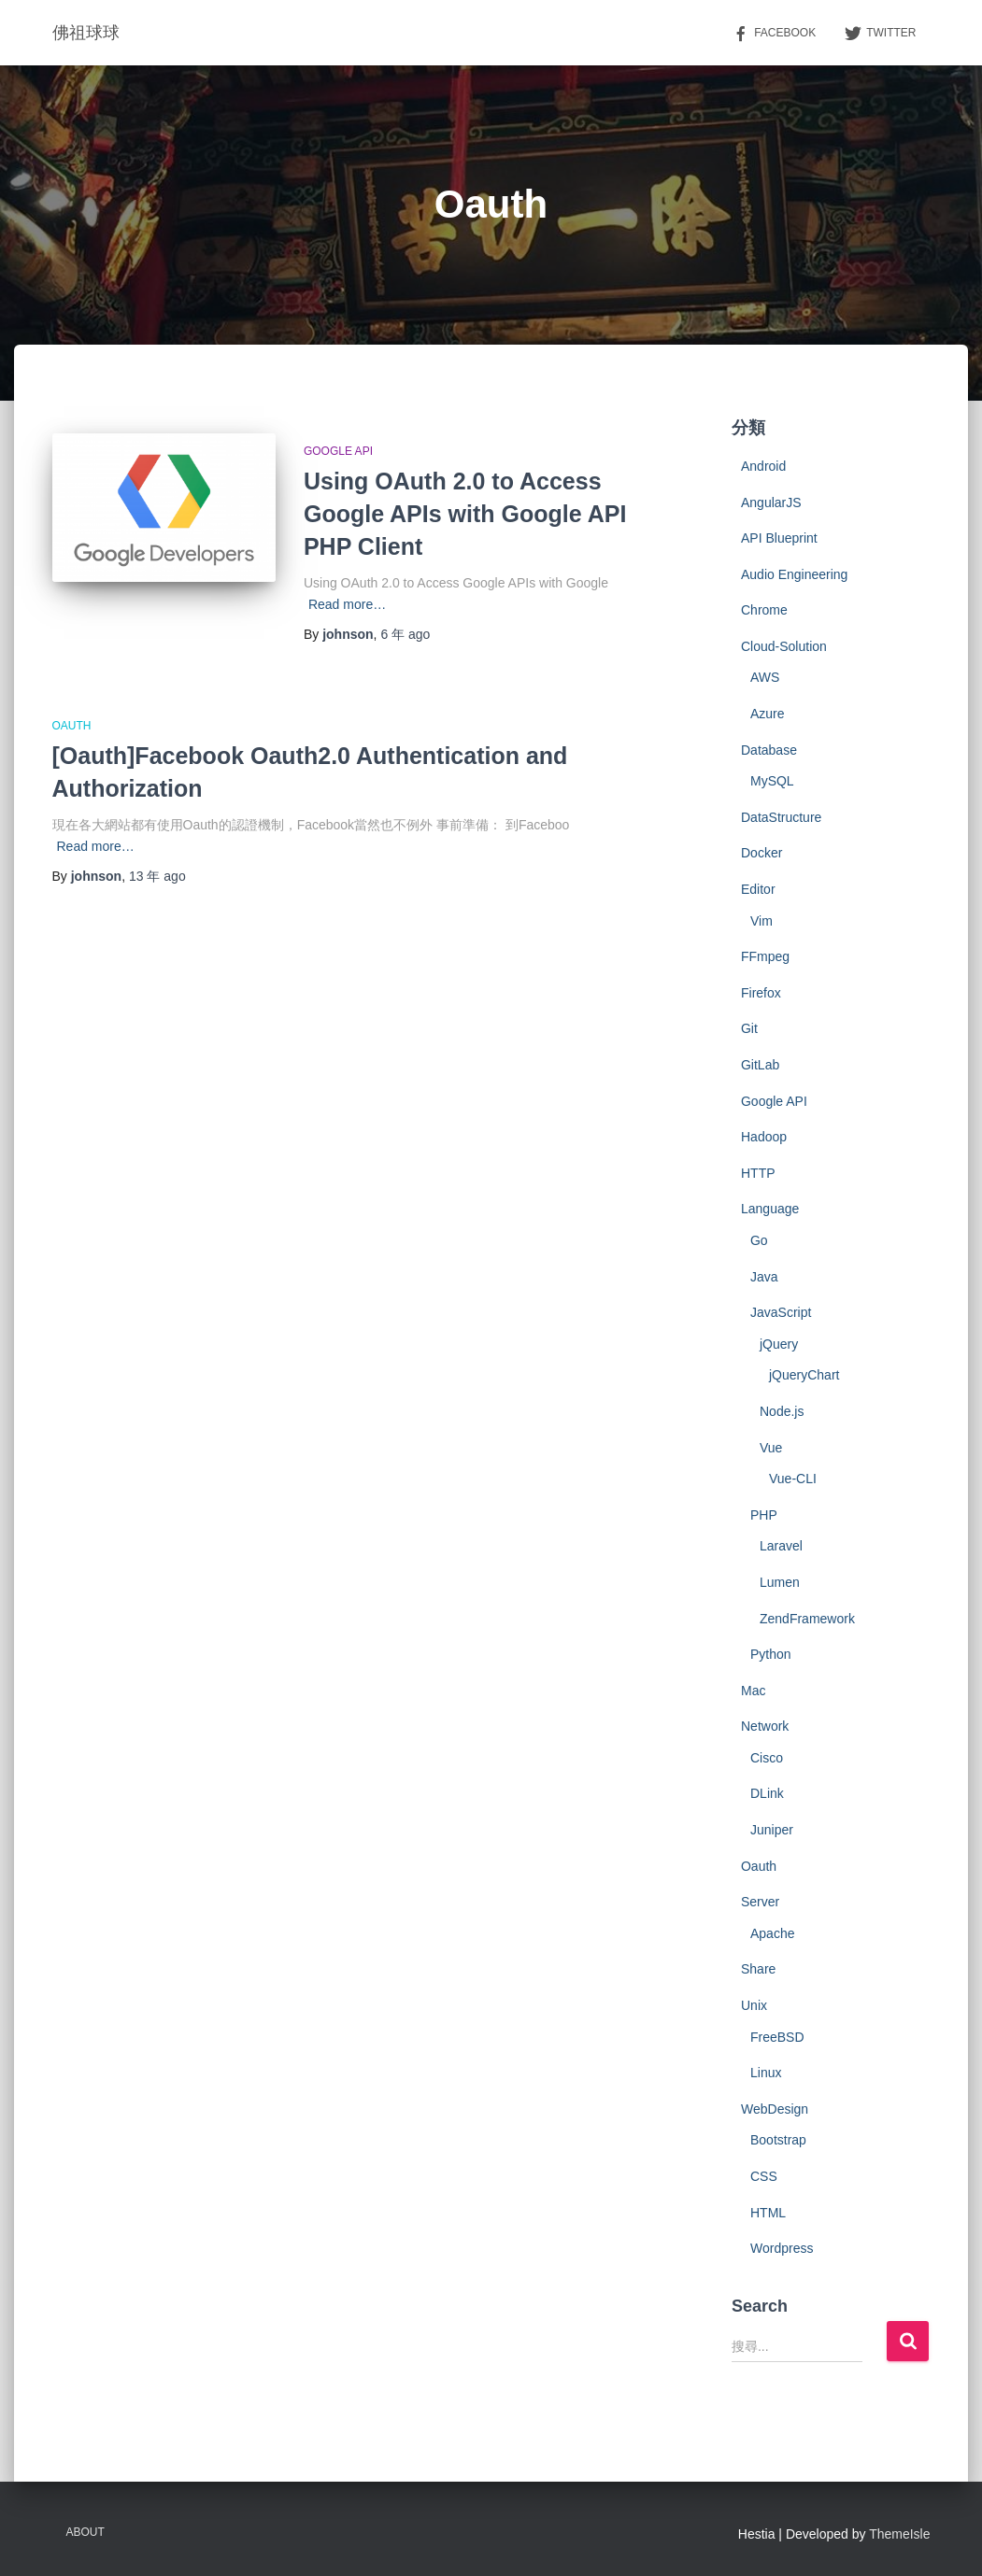 The image size is (982, 2576). I want to click on Oauth, so click(72, 725).